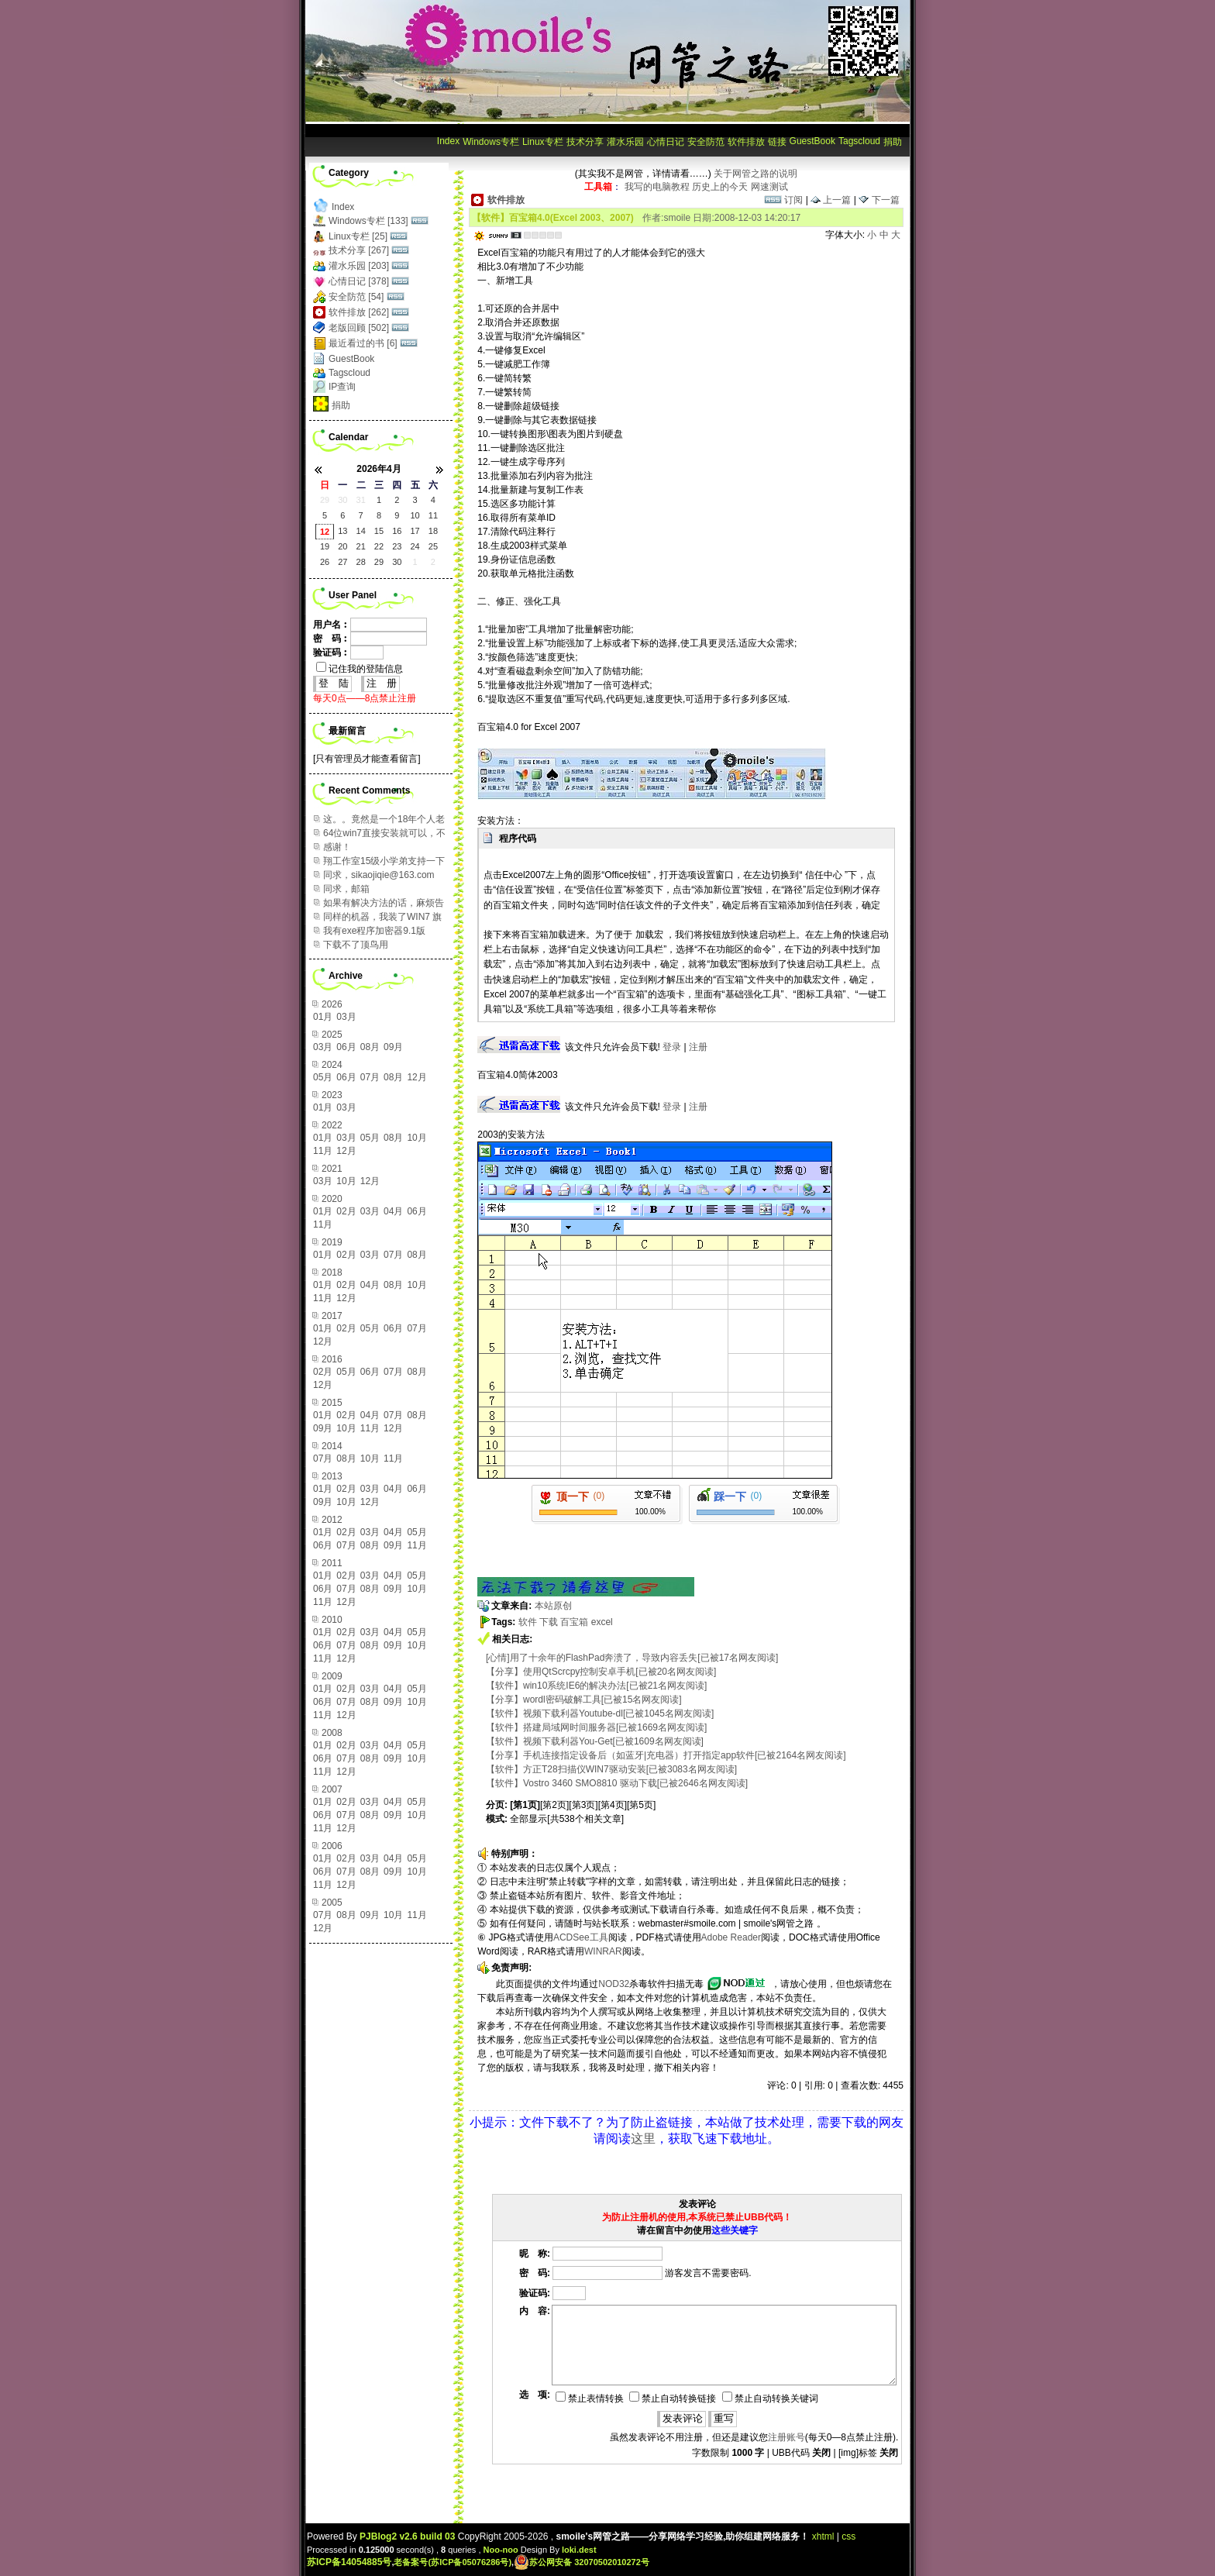 Image resolution: width=1215 pixels, height=2576 pixels. Describe the element at coordinates (359, 281) in the screenshot. I see `心情日记 [378]` at that location.